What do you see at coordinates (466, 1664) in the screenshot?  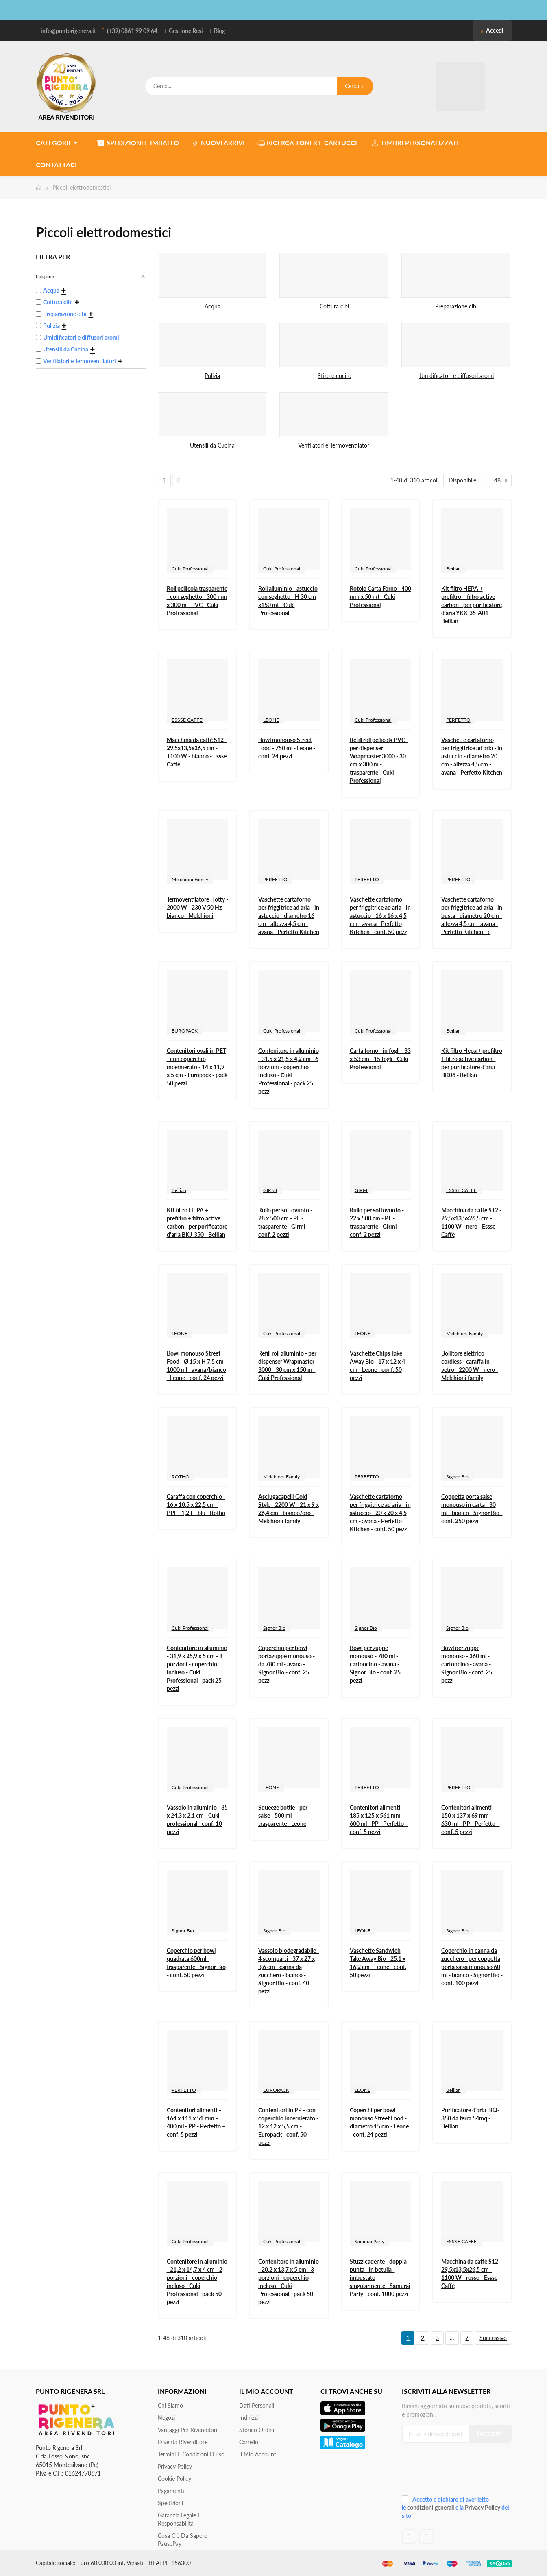 I see `Bowl per zuppe monouso - 360 ml - cartoncino - avana - Signor Bio - conf. 25 pezzi` at bounding box center [466, 1664].